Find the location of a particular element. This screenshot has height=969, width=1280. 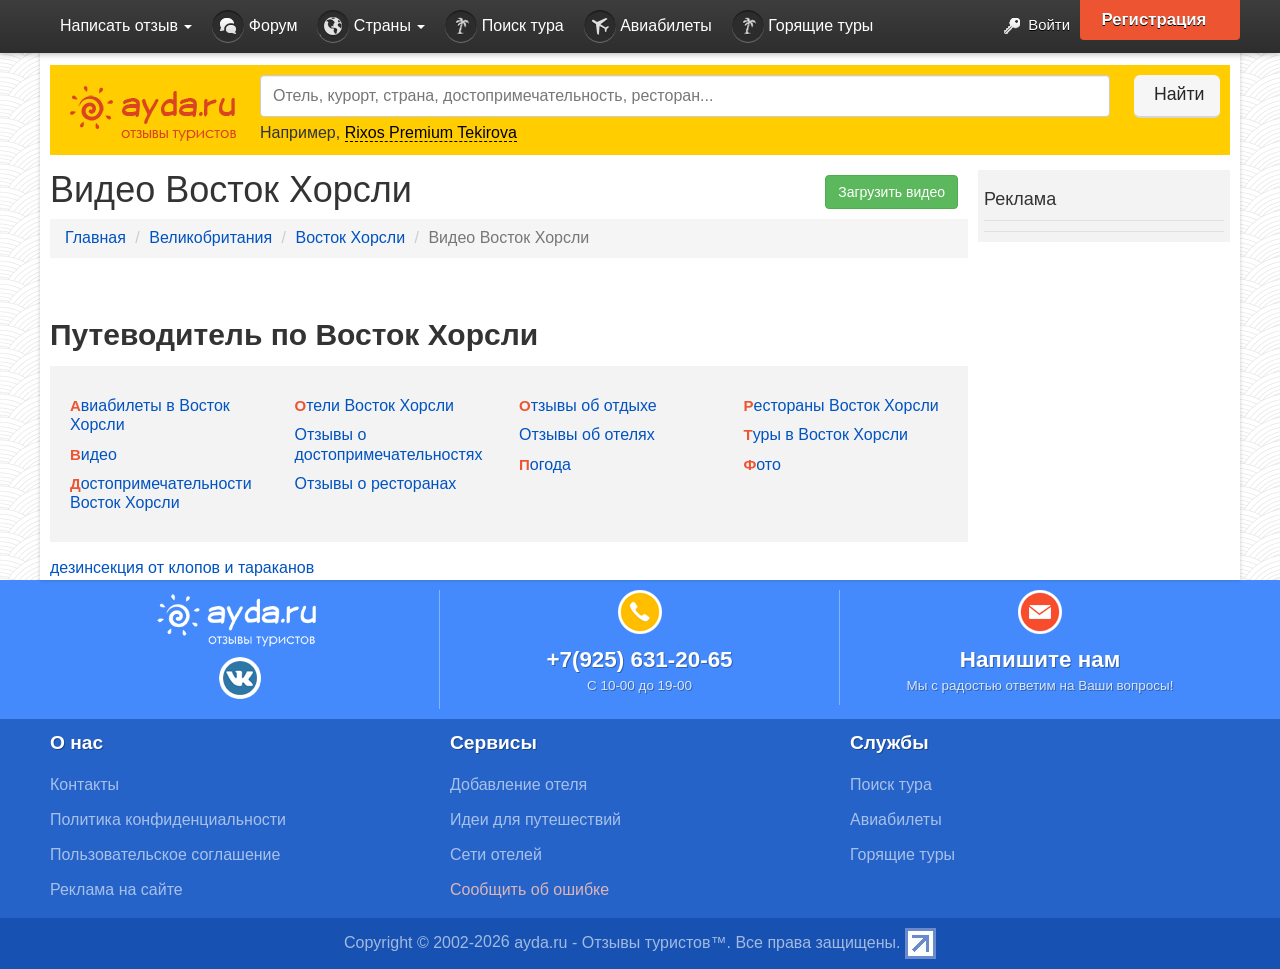

Идеи для путешествий is located at coordinates (535, 819).